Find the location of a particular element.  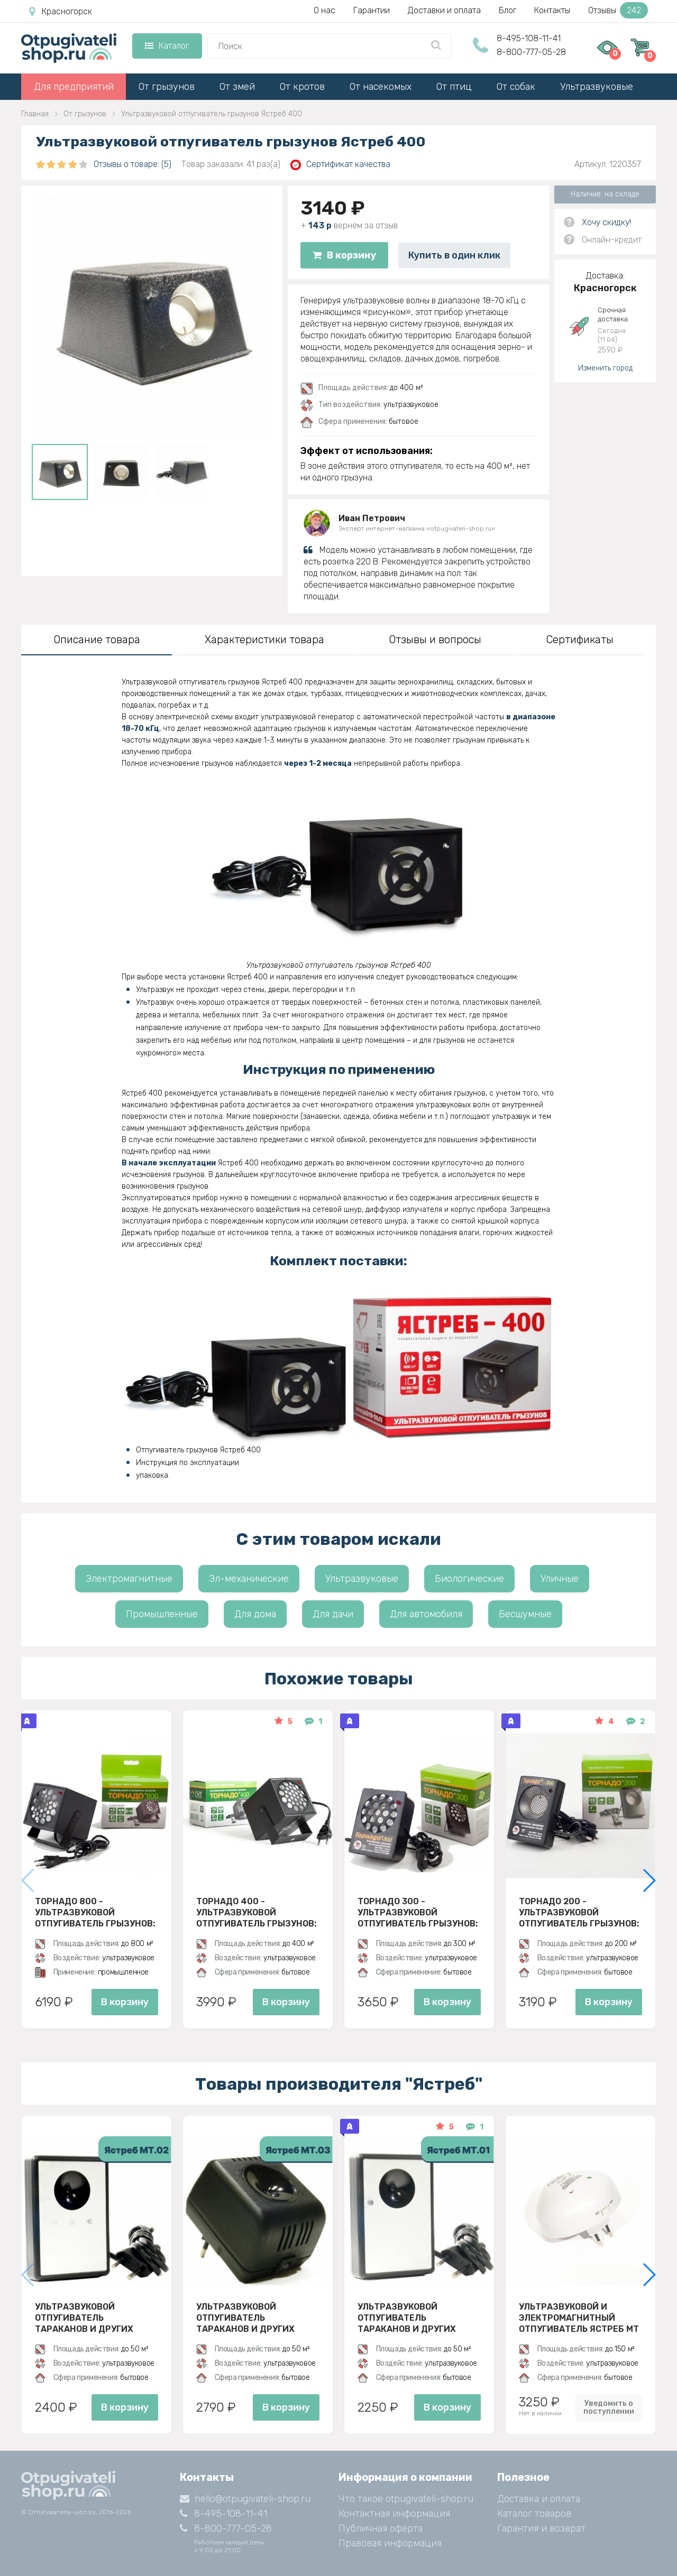

Хочу скидку! is located at coordinates (606, 222).